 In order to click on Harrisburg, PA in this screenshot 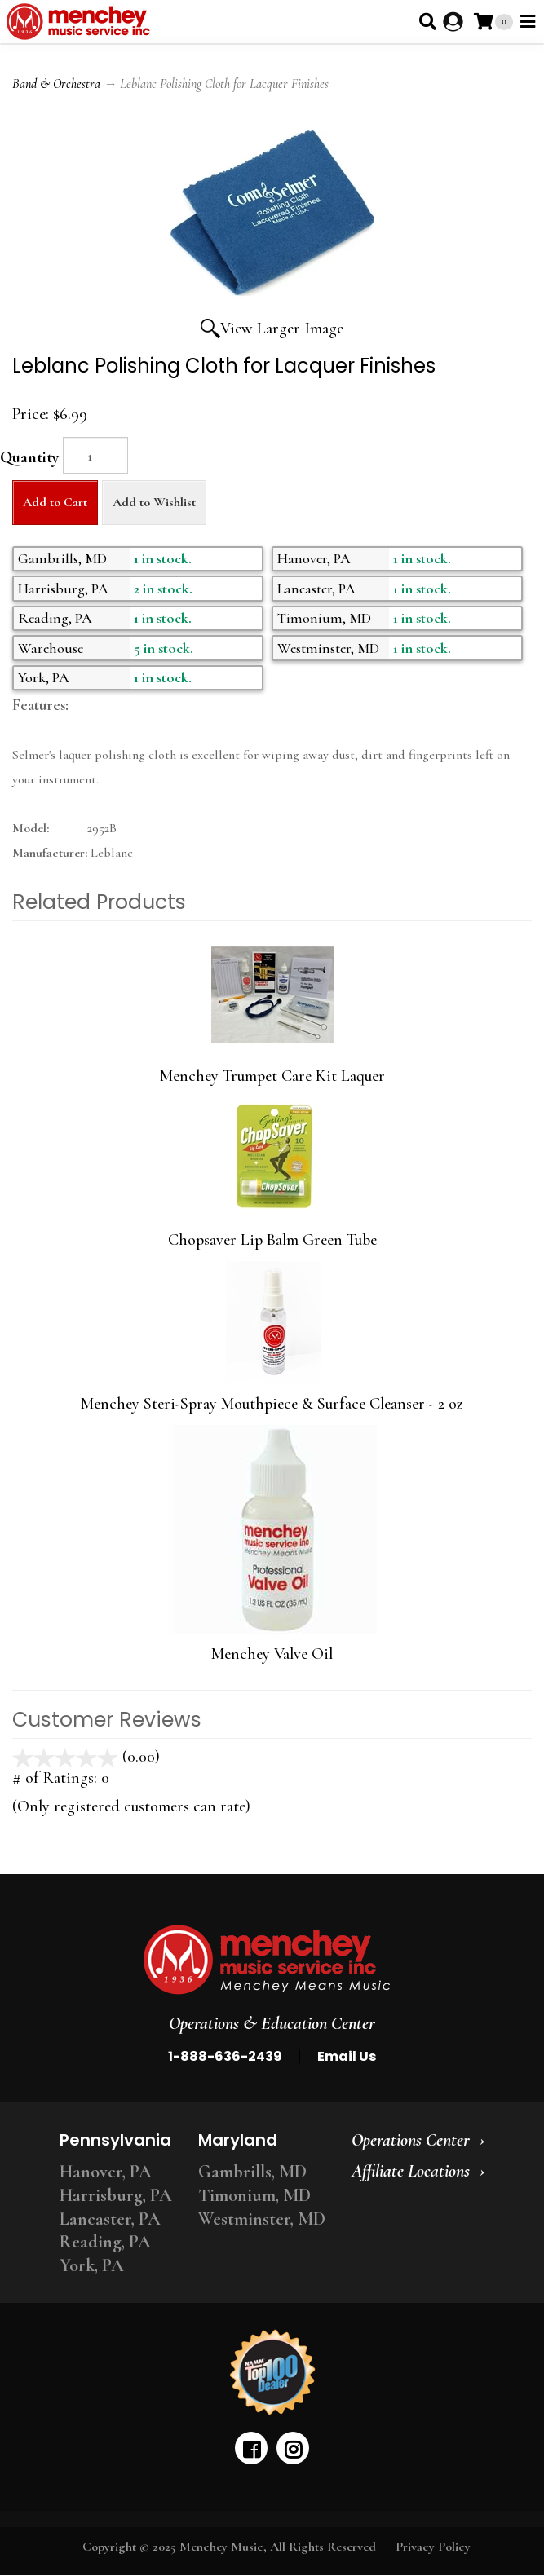, I will do `click(116, 2195)`.